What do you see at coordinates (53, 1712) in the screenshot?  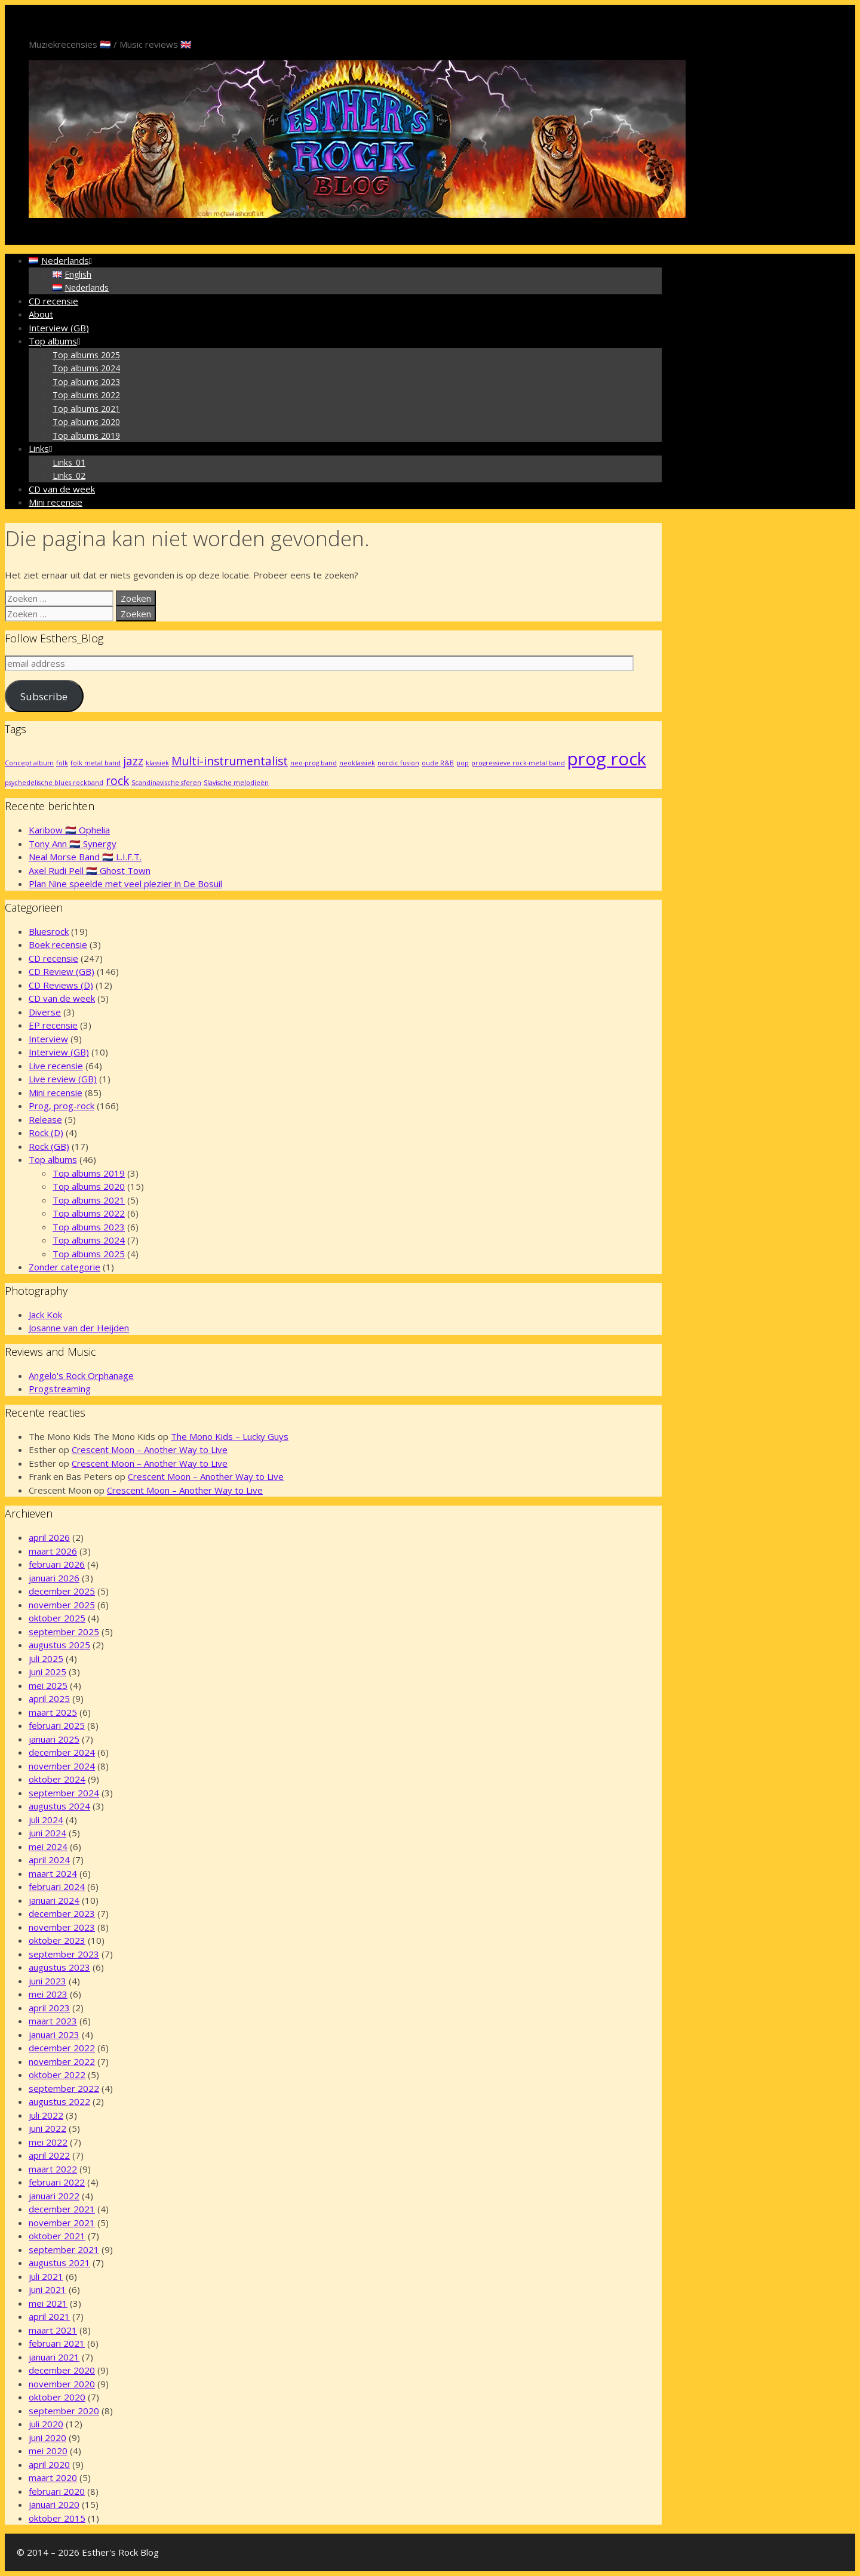 I see `maart 2025` at bounding box center [53, 1712].